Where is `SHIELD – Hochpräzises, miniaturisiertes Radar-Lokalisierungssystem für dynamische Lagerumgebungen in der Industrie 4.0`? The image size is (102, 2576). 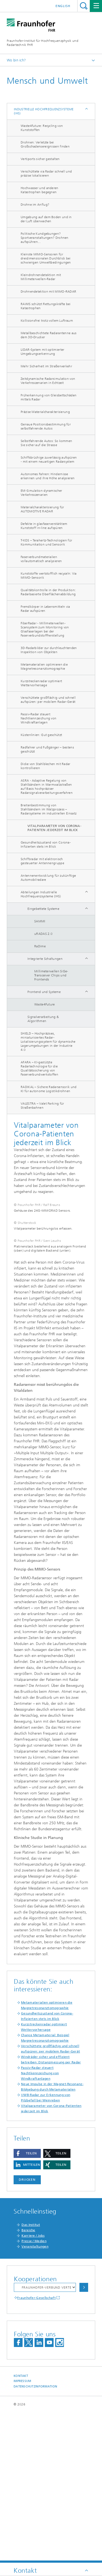 SHIELD – Hochpräzises, miniaturisiertes Radar-Lokalisierungssystem für dynamische Lagerumgebungen in der Industrie 4.0 is located at coordinates (48, 1042).